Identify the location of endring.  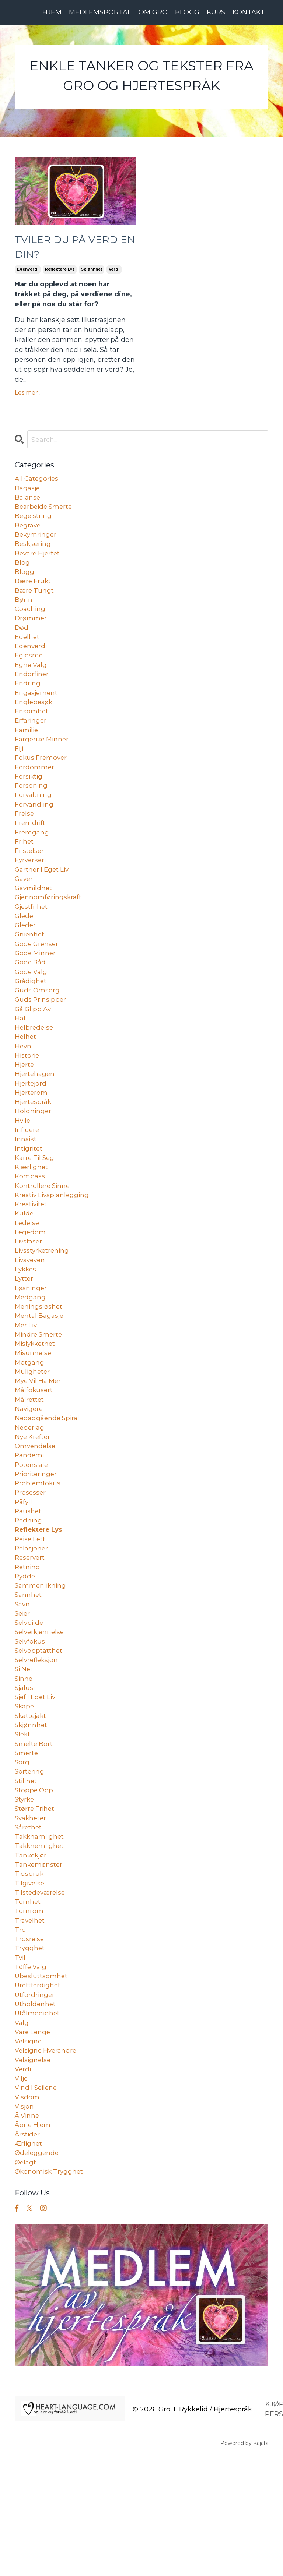
(28, 702).